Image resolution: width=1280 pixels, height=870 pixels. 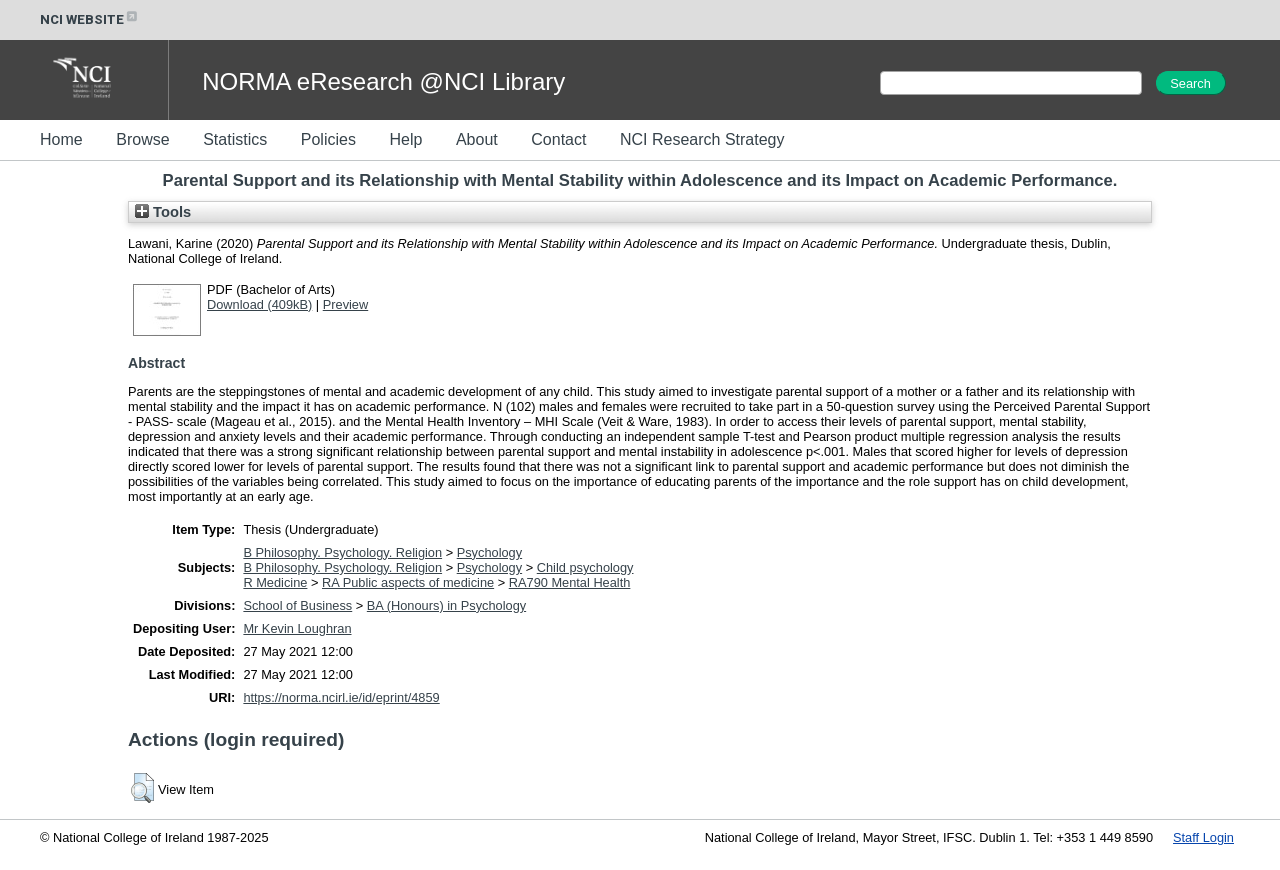 I want to click on NCI Research Strategy, so click(x=702, y=139).